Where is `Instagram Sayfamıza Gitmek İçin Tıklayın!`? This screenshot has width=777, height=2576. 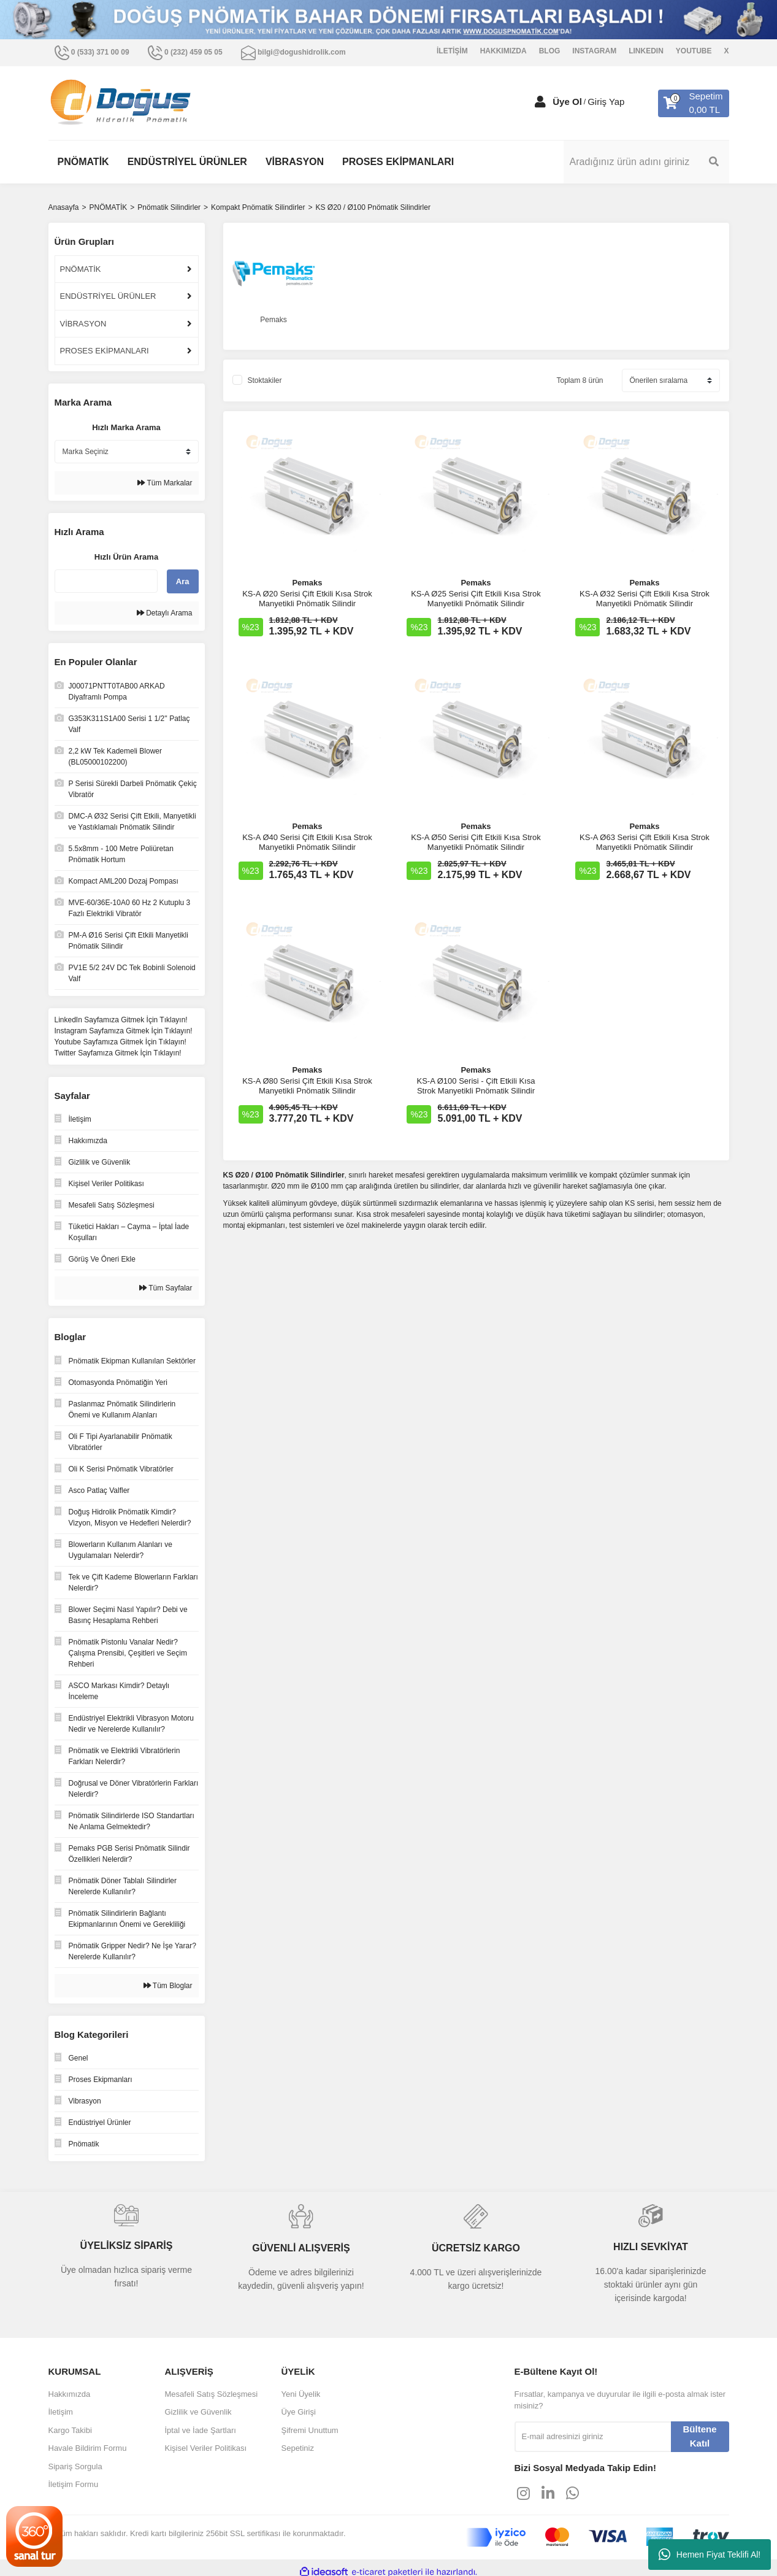
Instagram Sayfamıza Gitmek İçin Tıklayın! is located at coordinates (124, 1031).